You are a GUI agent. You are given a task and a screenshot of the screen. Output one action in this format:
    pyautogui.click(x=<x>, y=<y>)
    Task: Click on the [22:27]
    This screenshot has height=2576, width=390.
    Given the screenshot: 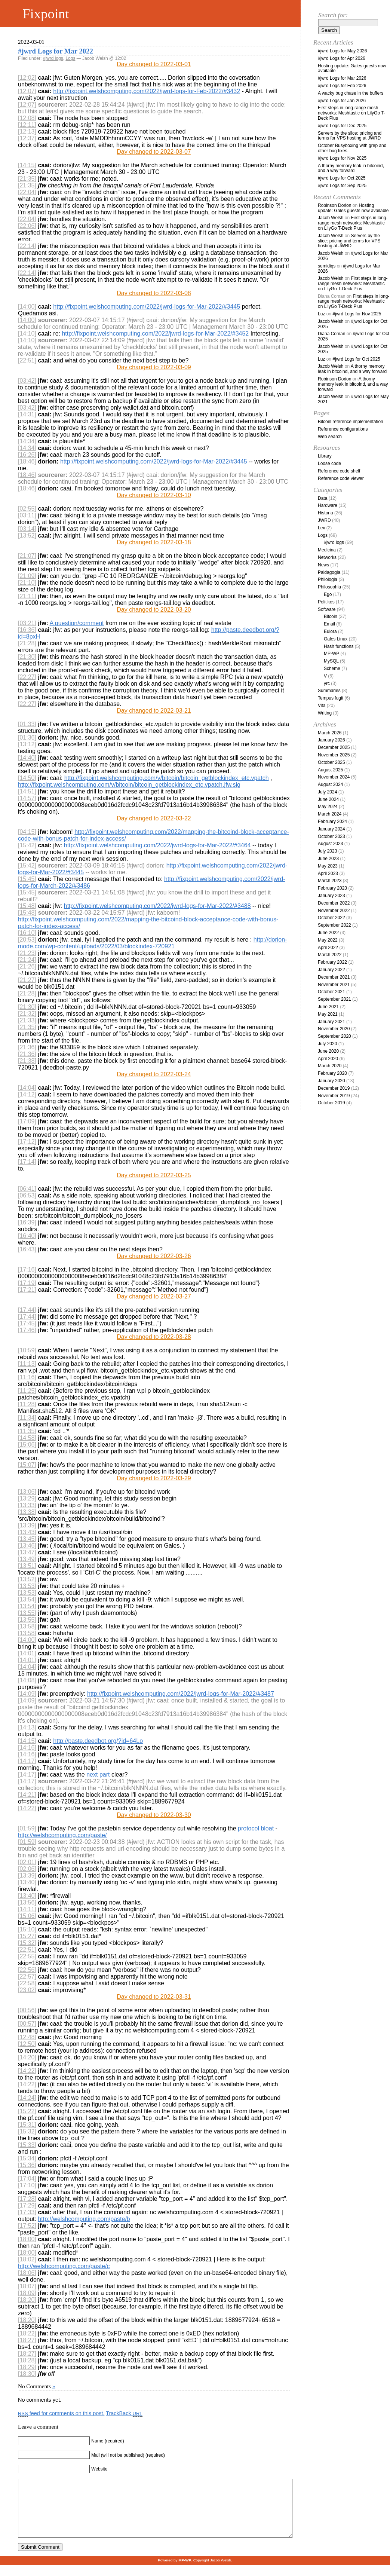 What is the action you would take?
    pyautogui.click(x=27, y=677)
    